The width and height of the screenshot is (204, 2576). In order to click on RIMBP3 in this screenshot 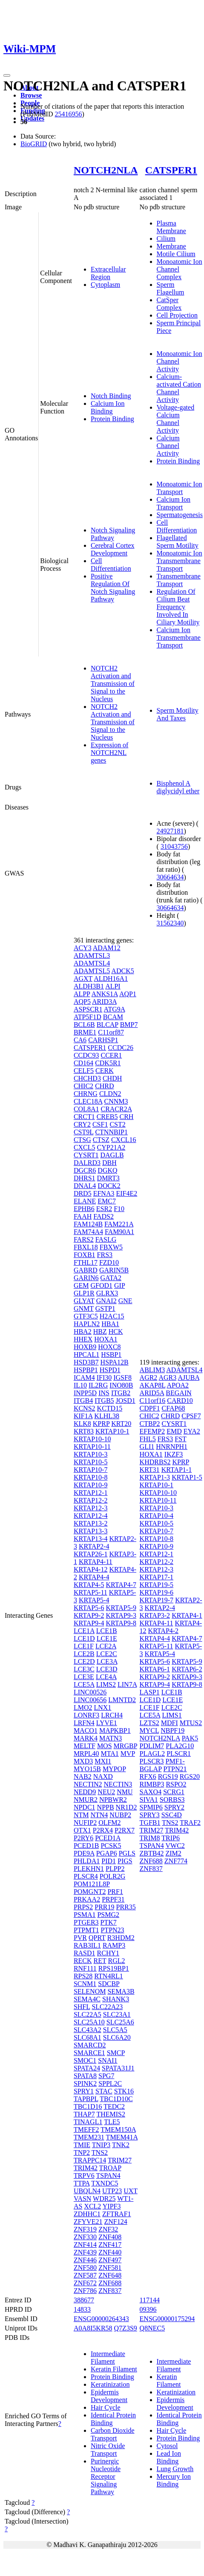, I will do `click(152, 1784)`.